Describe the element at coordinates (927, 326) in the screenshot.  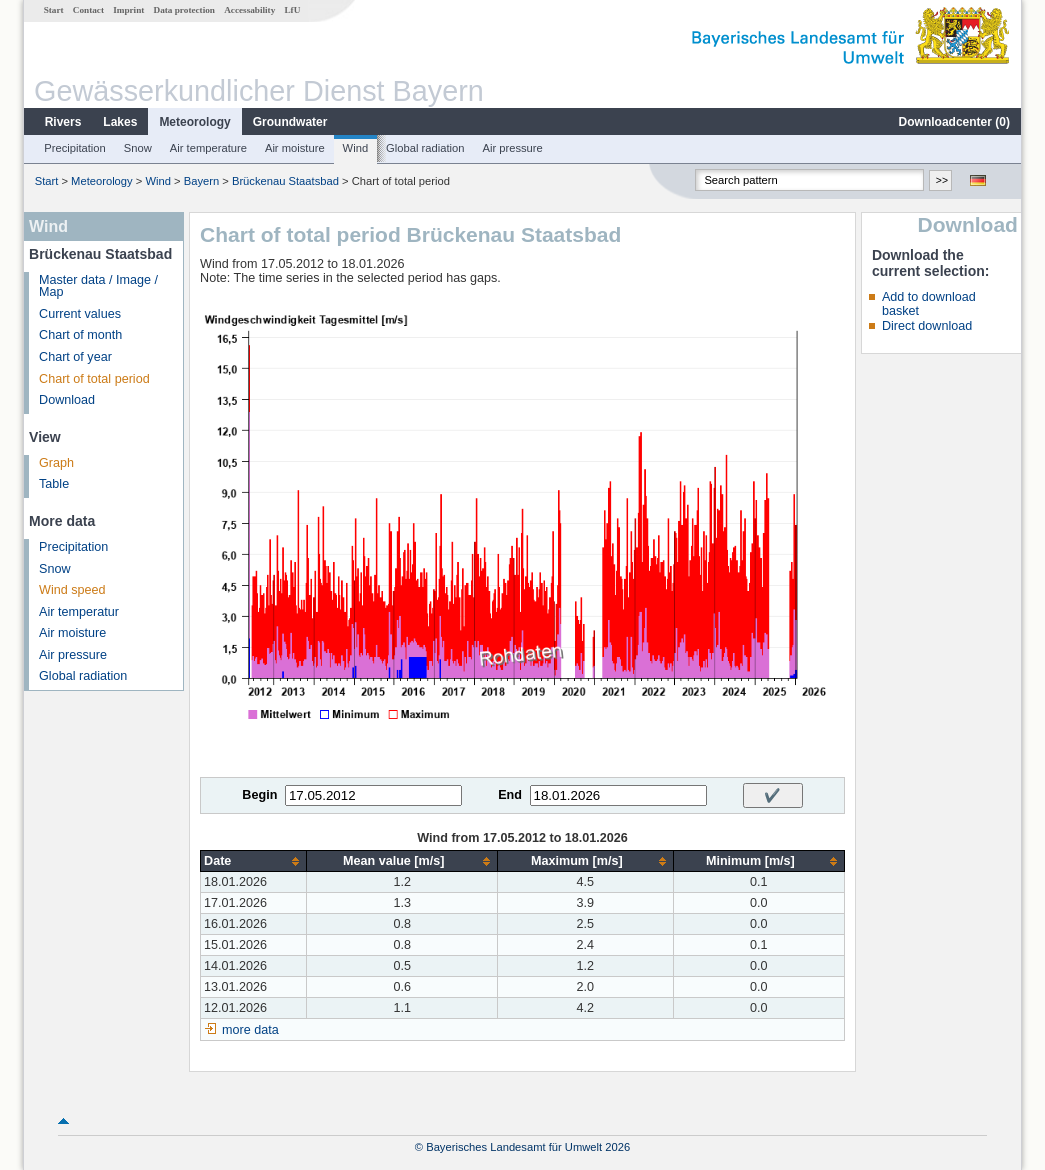
I see `Direct download` at that location.